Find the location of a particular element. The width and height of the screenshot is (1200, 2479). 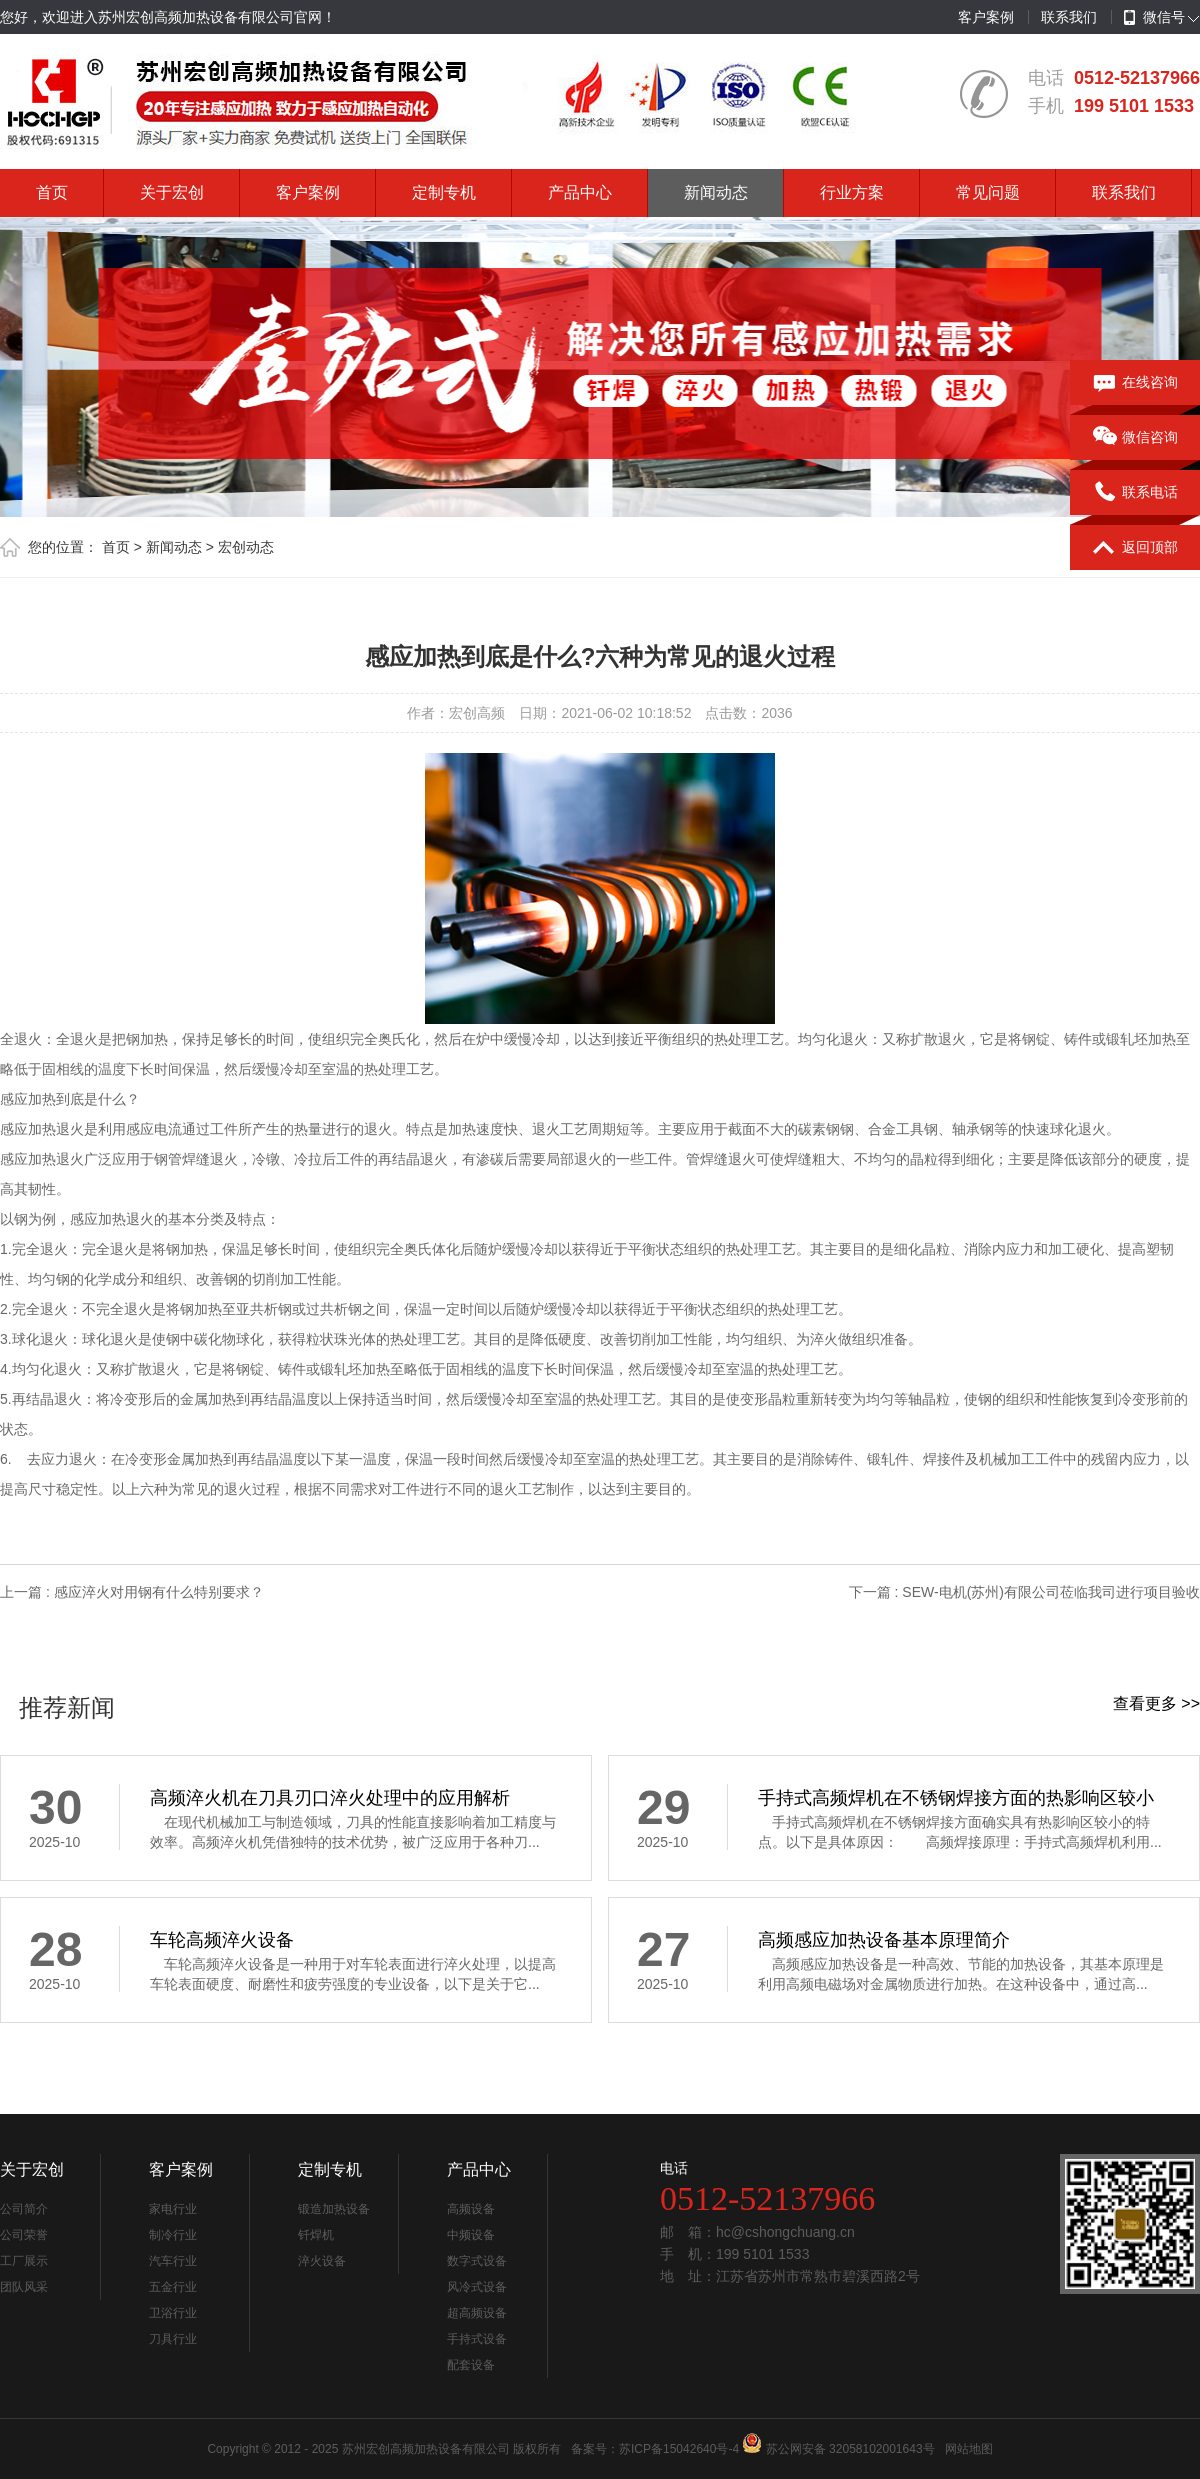

风冷式设备 is located at coordinates (477, 2287).